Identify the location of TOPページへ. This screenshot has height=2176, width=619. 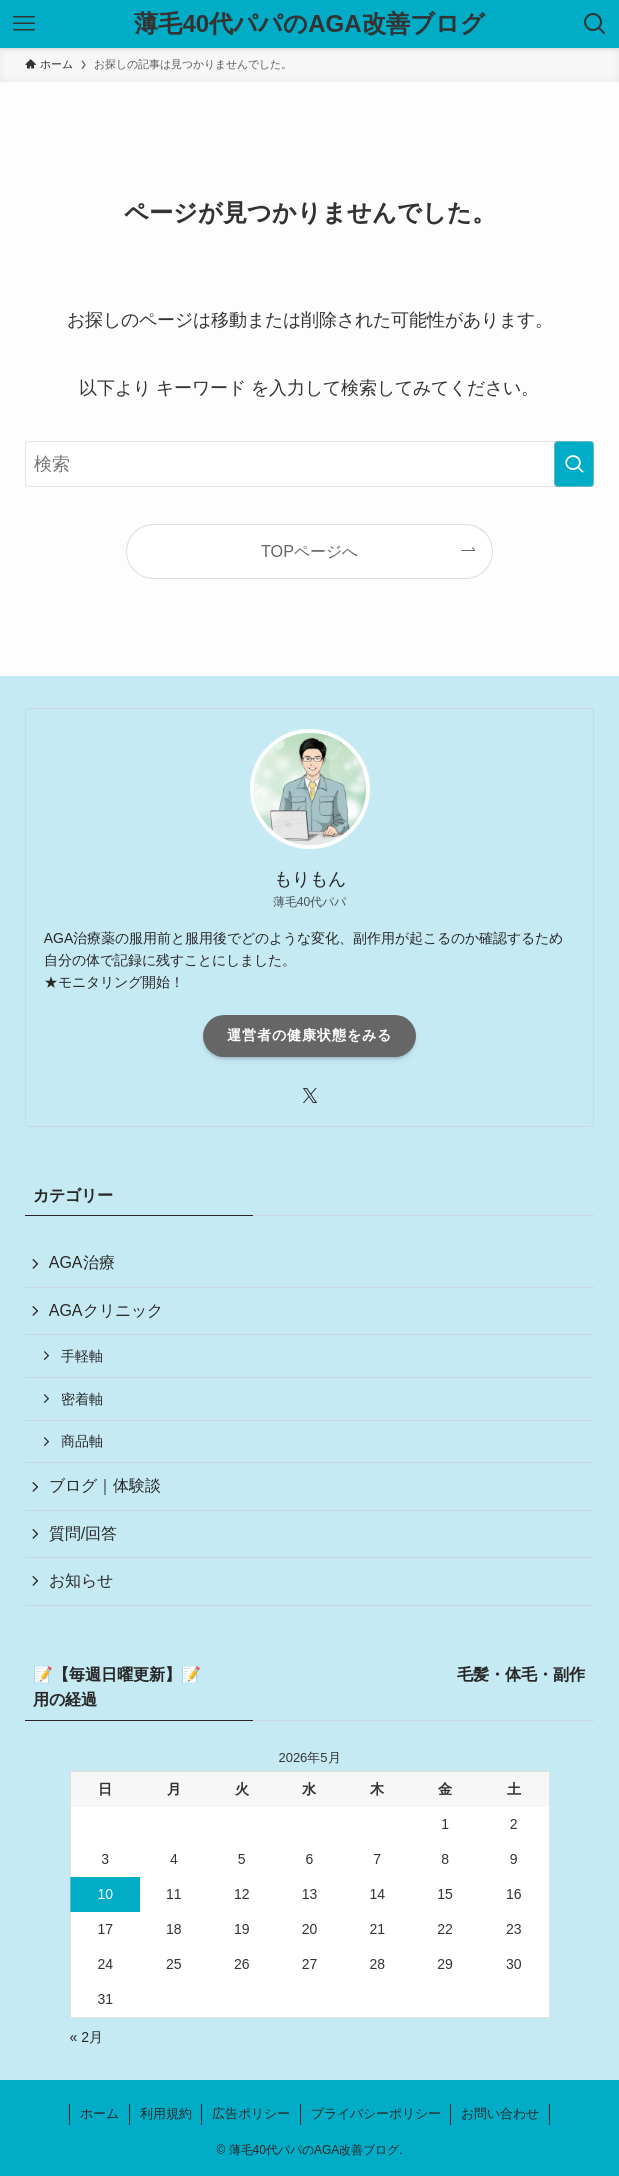
(309, 551).